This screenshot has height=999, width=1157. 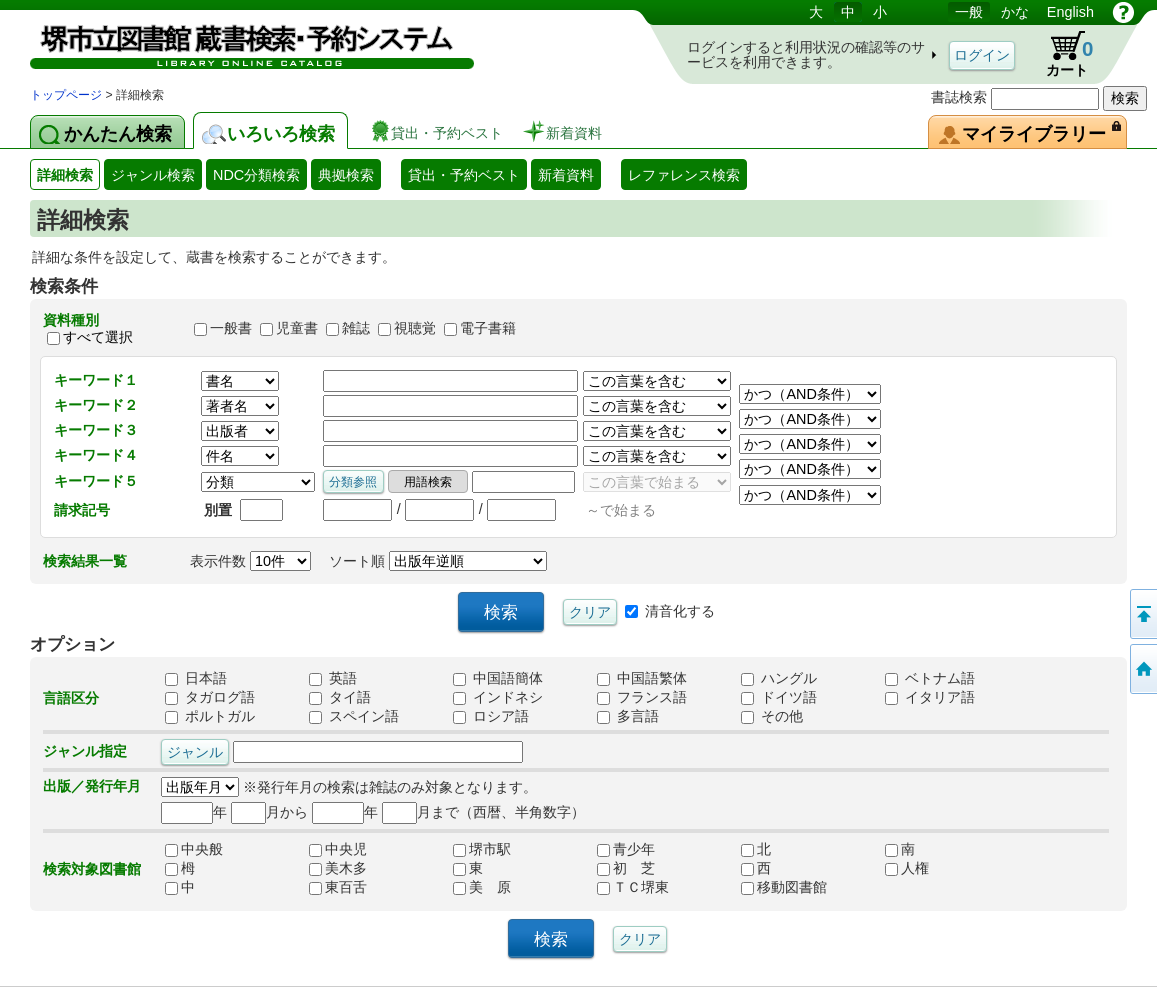 I want to click on ロシア語, so click(x=491, y=716).